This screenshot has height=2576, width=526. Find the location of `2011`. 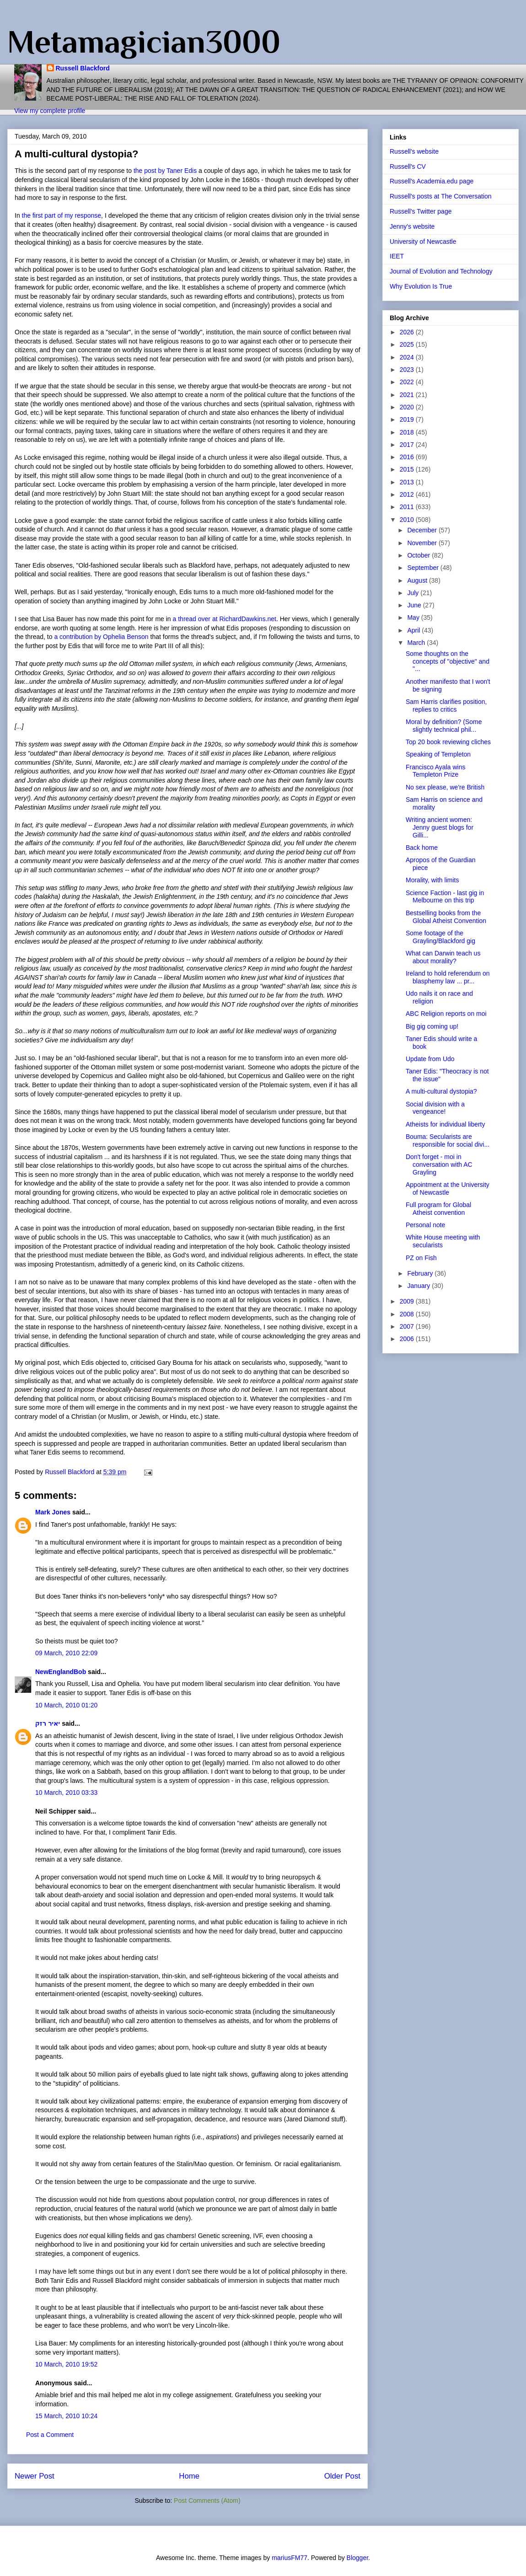

2011 is located at coordinates (408, 506).